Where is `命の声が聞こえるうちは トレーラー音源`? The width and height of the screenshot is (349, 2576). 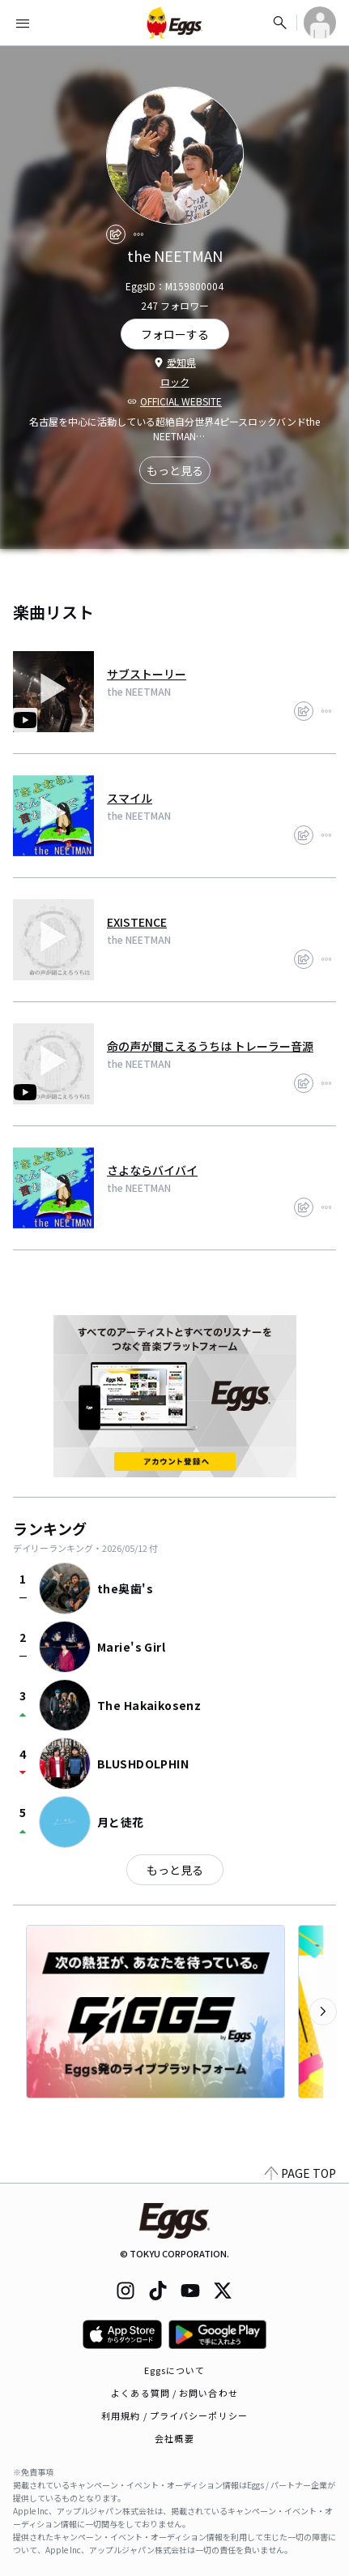
命の声が聞こえるうちは トレーラー音源 is located at coordinates (210, 1046).